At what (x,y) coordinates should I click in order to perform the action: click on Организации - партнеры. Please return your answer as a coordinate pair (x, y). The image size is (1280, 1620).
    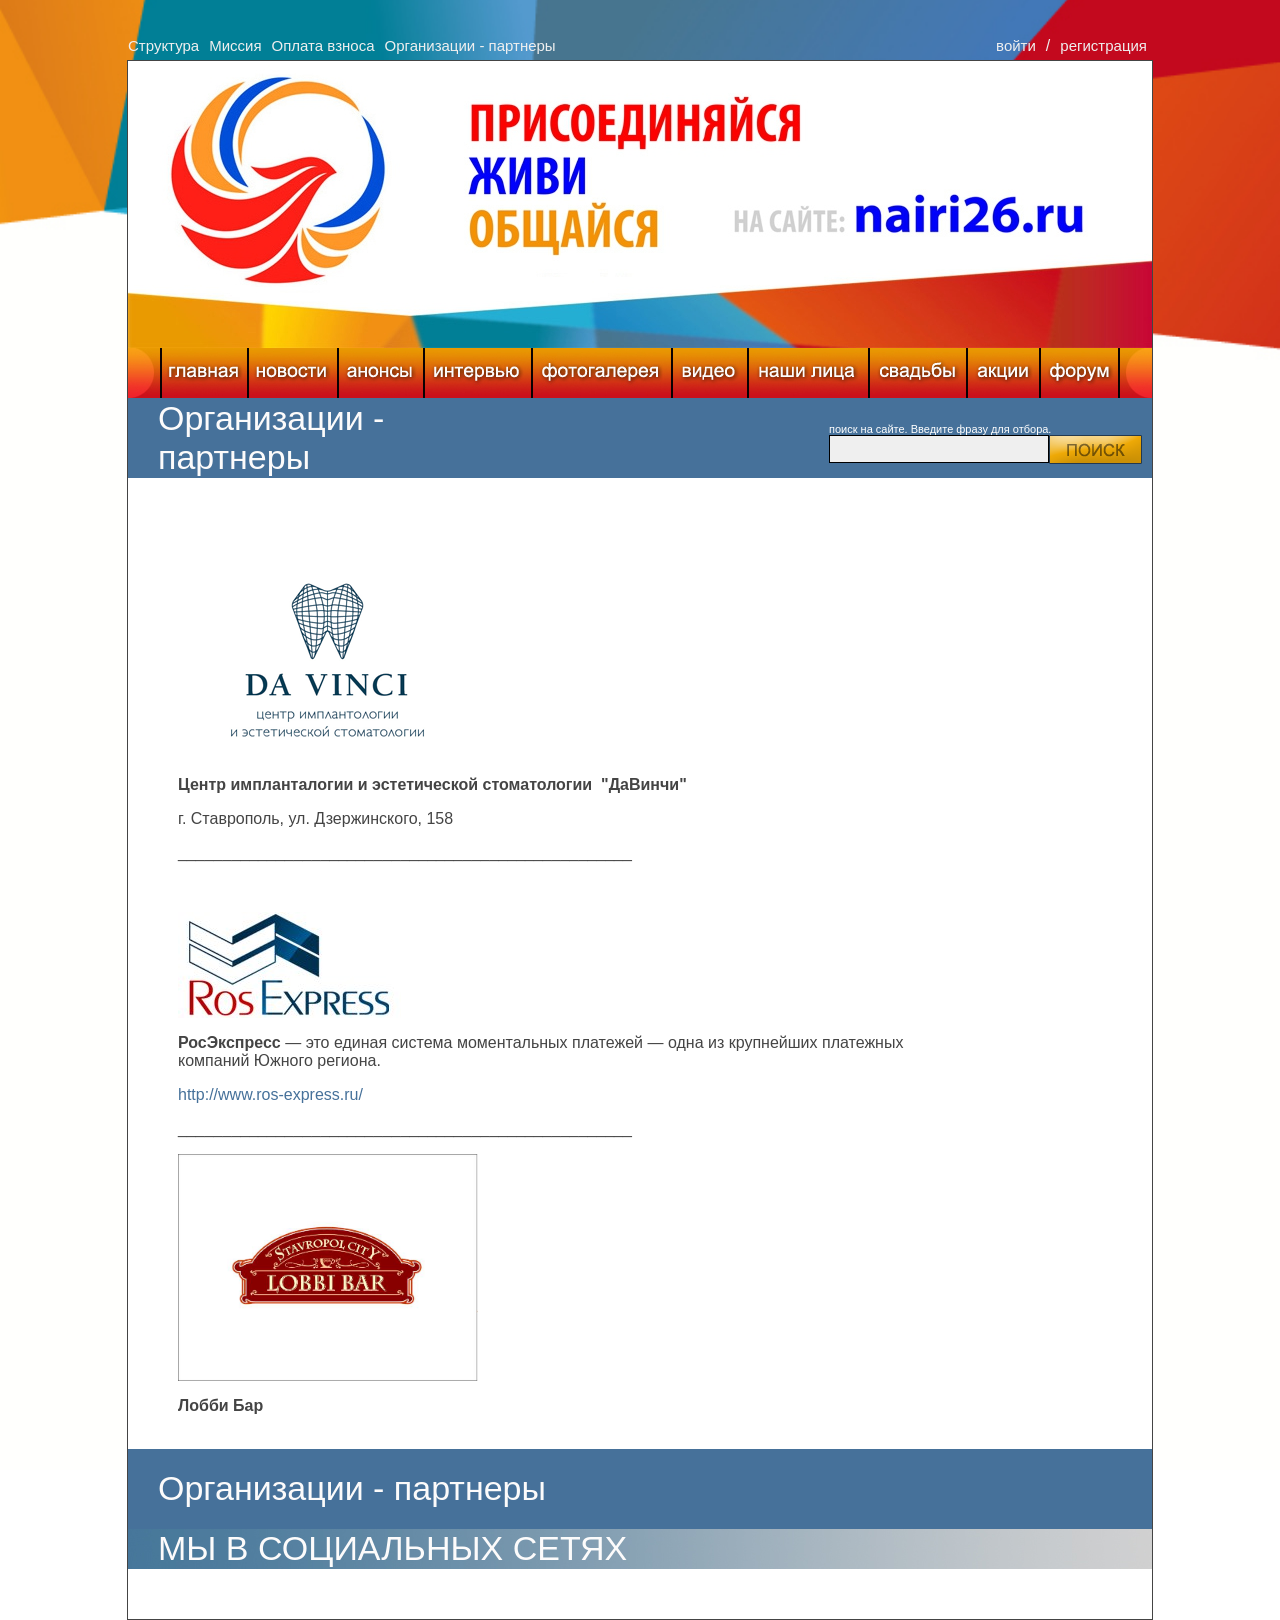
    Looking at the image, I should click on (469, 45).